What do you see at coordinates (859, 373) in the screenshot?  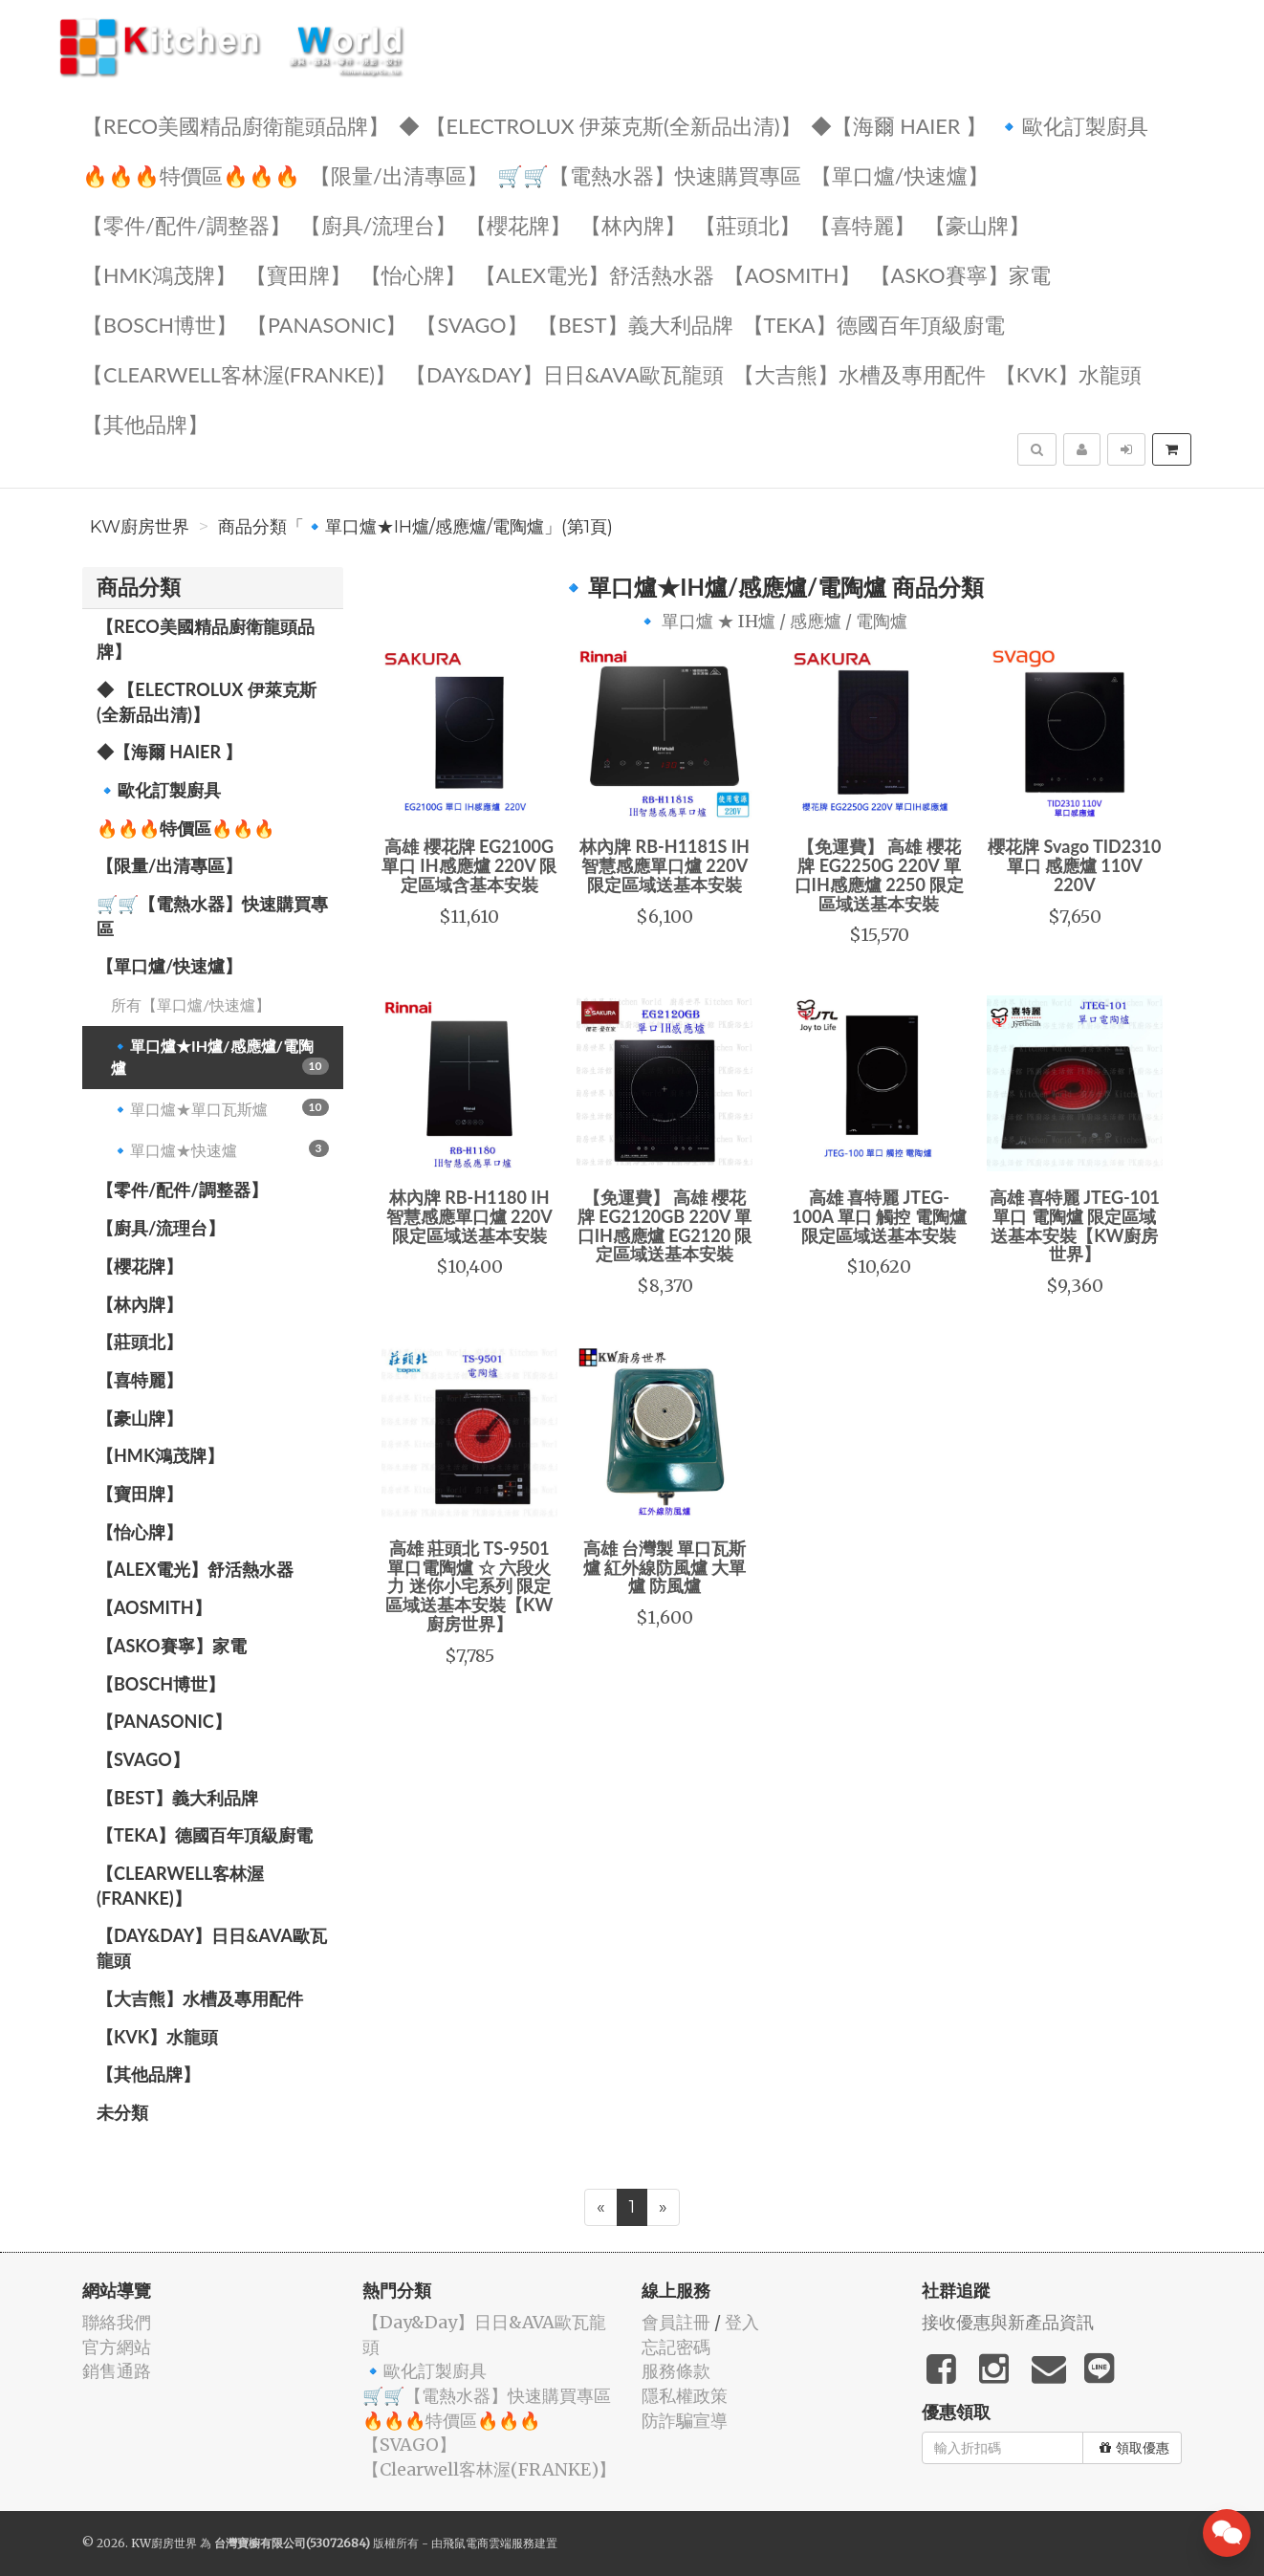 I see `【大吉熊】水槽及專用配件` at bounding box center [859, 373].